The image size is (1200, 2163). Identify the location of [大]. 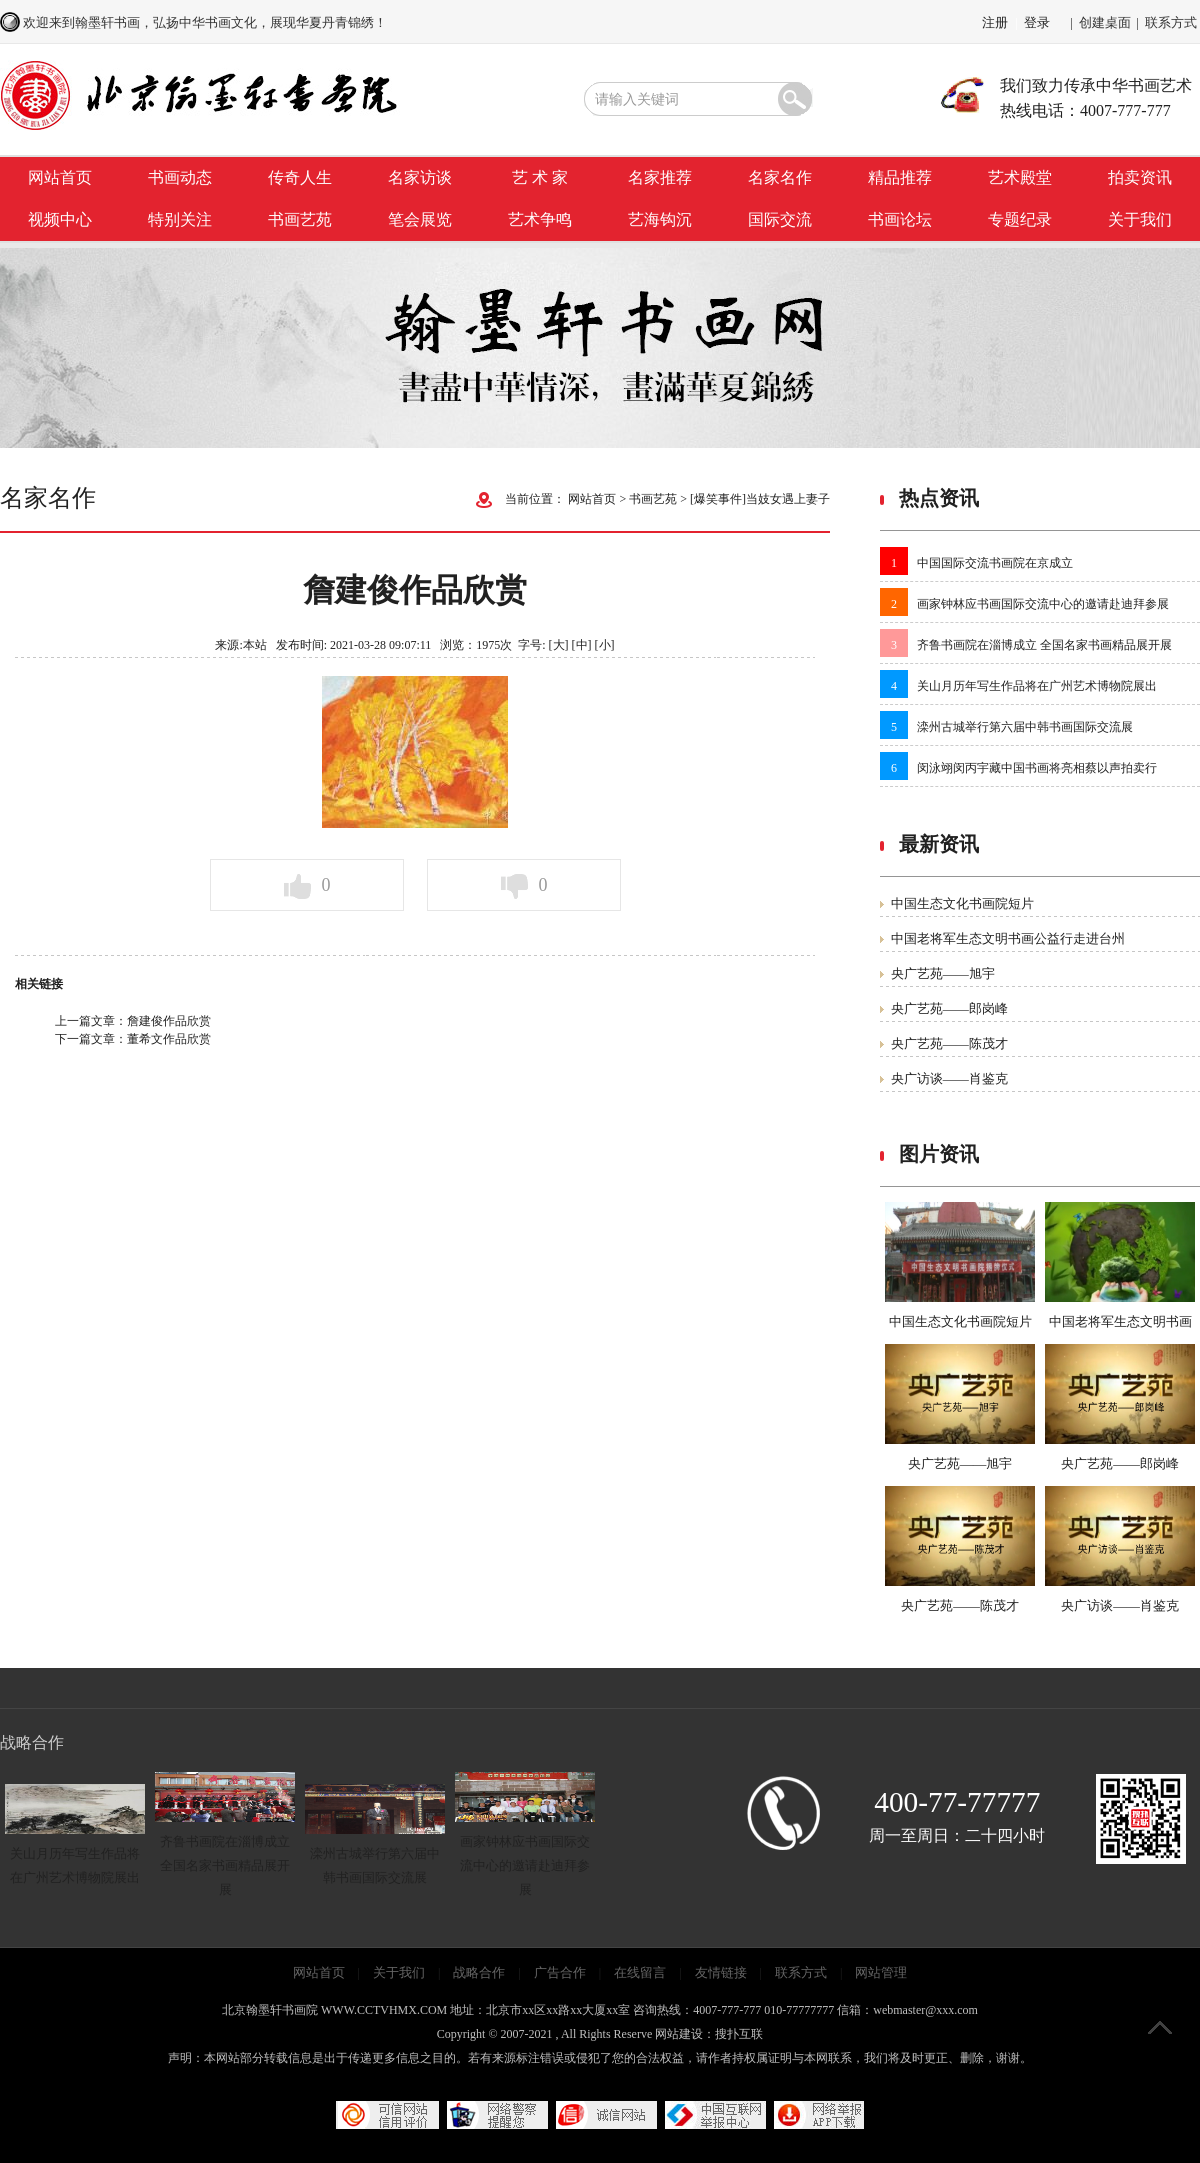
(559, 645).